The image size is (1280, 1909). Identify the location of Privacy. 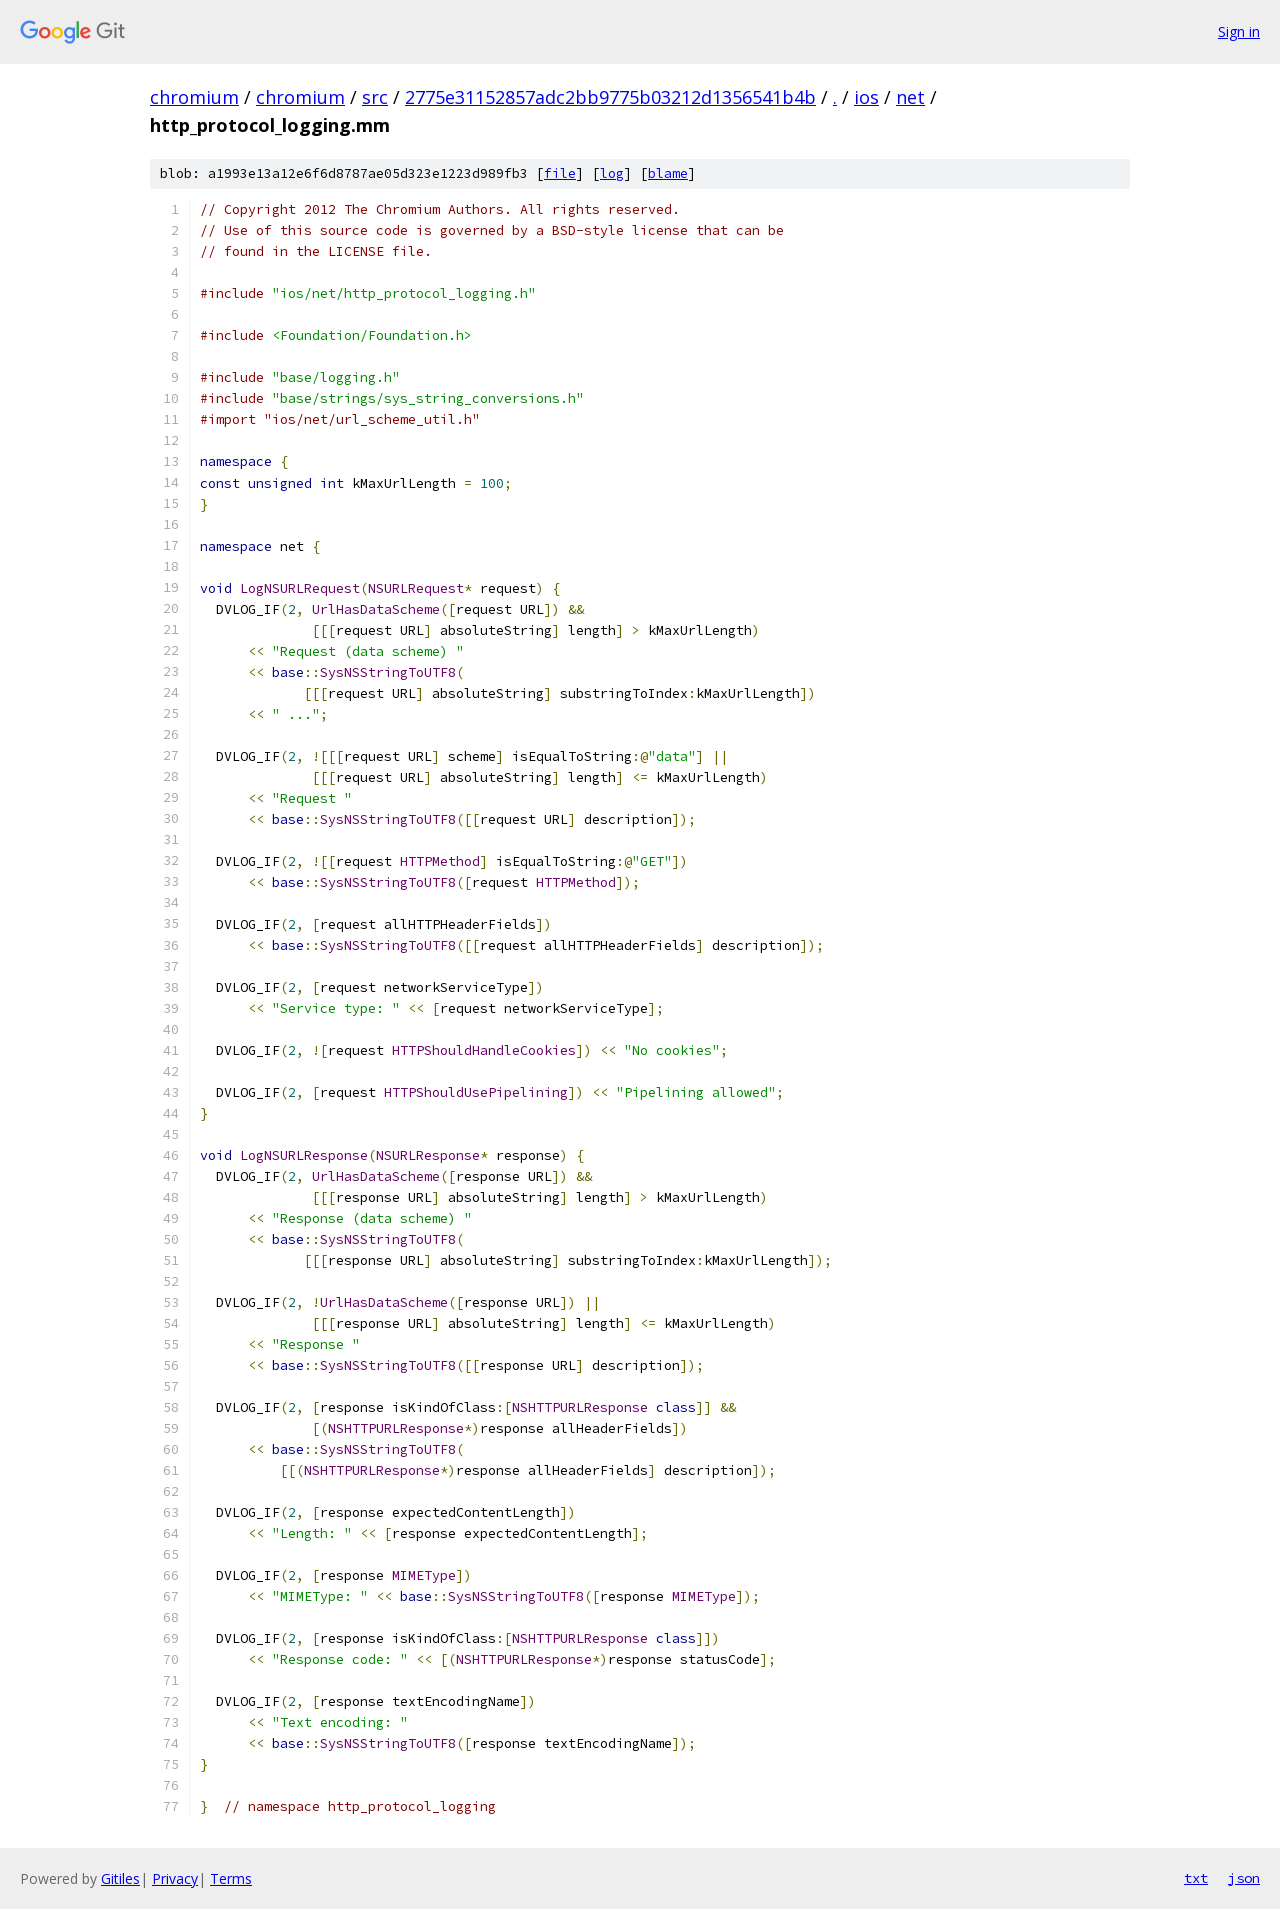
(175, 1878).